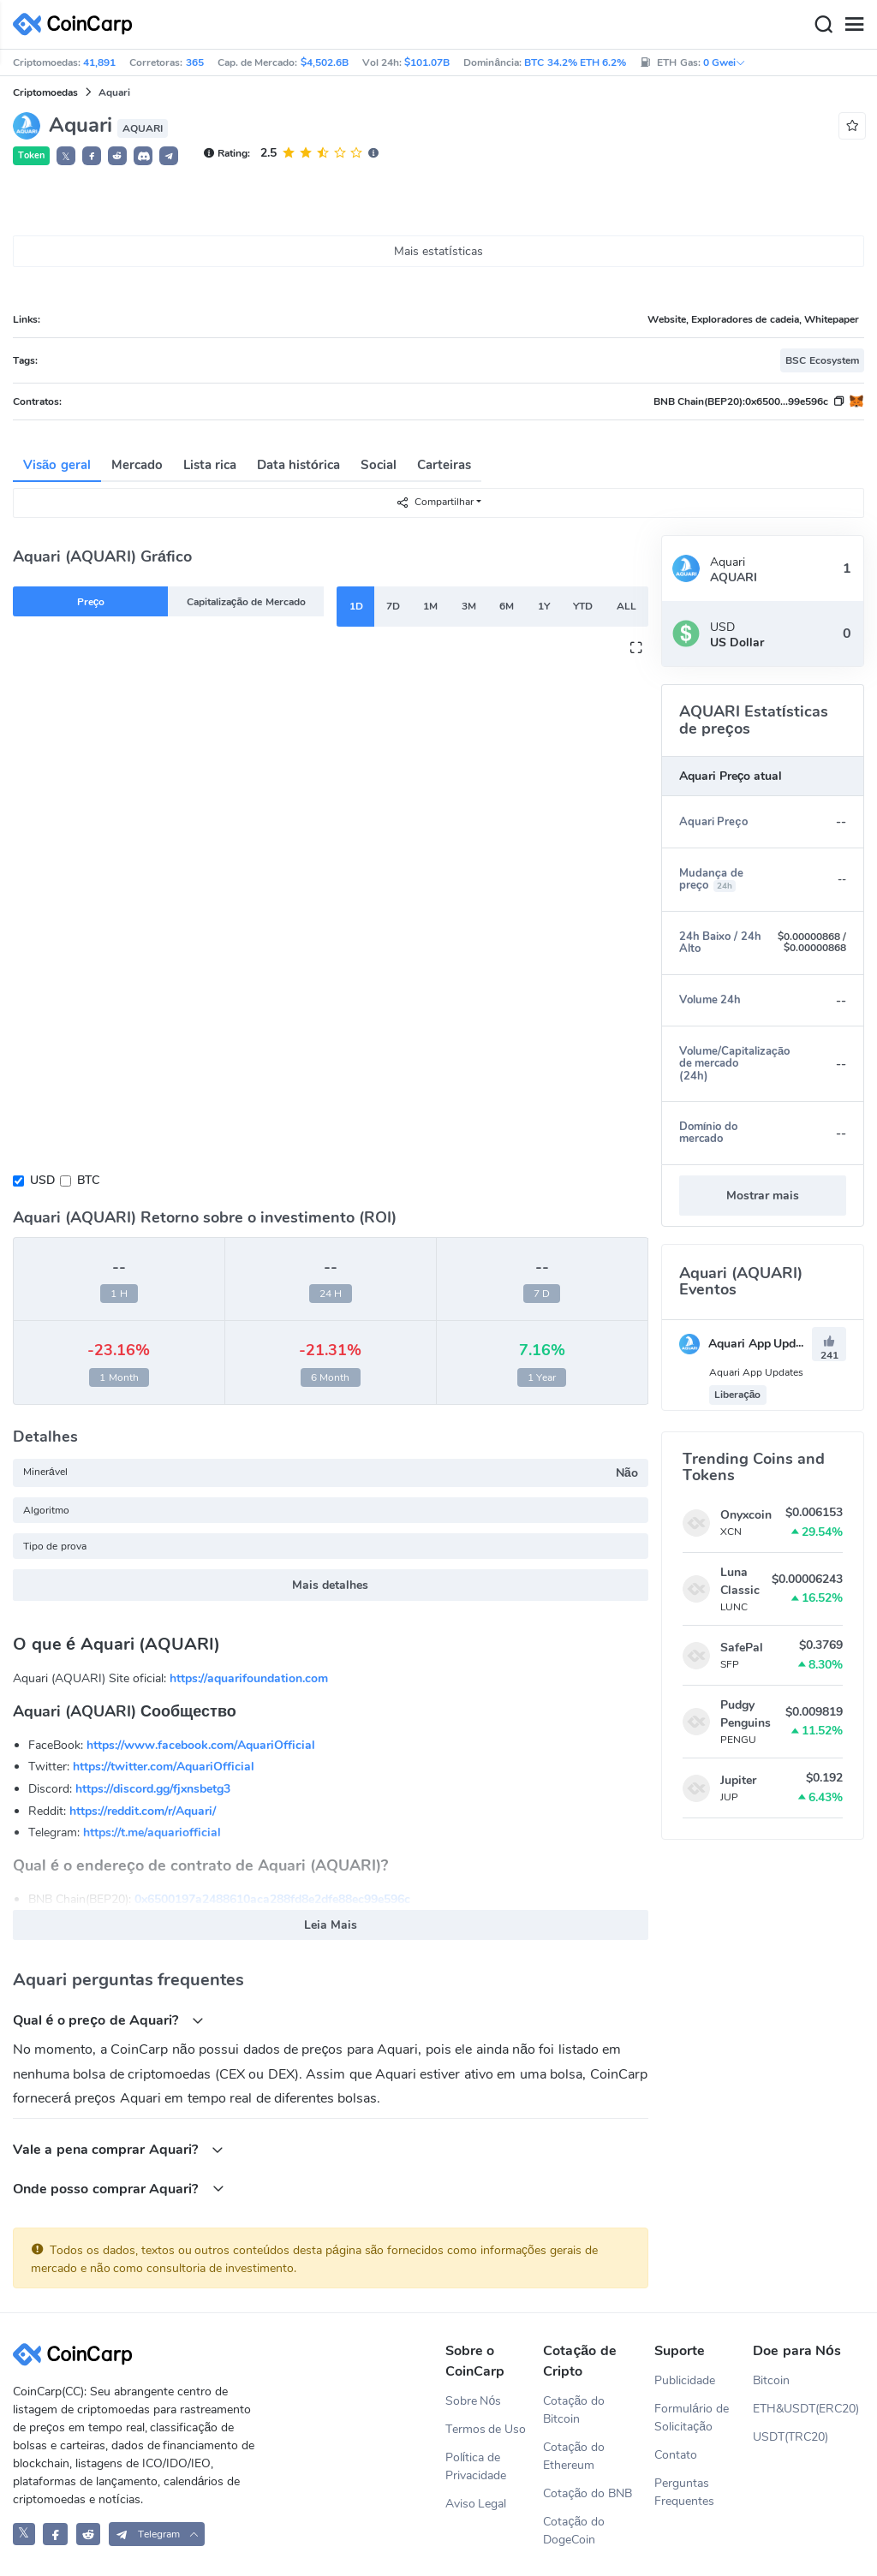  Describe the element at coordinates (746, 1515) in the screenshot. I see `Onyxcoin` at that location.